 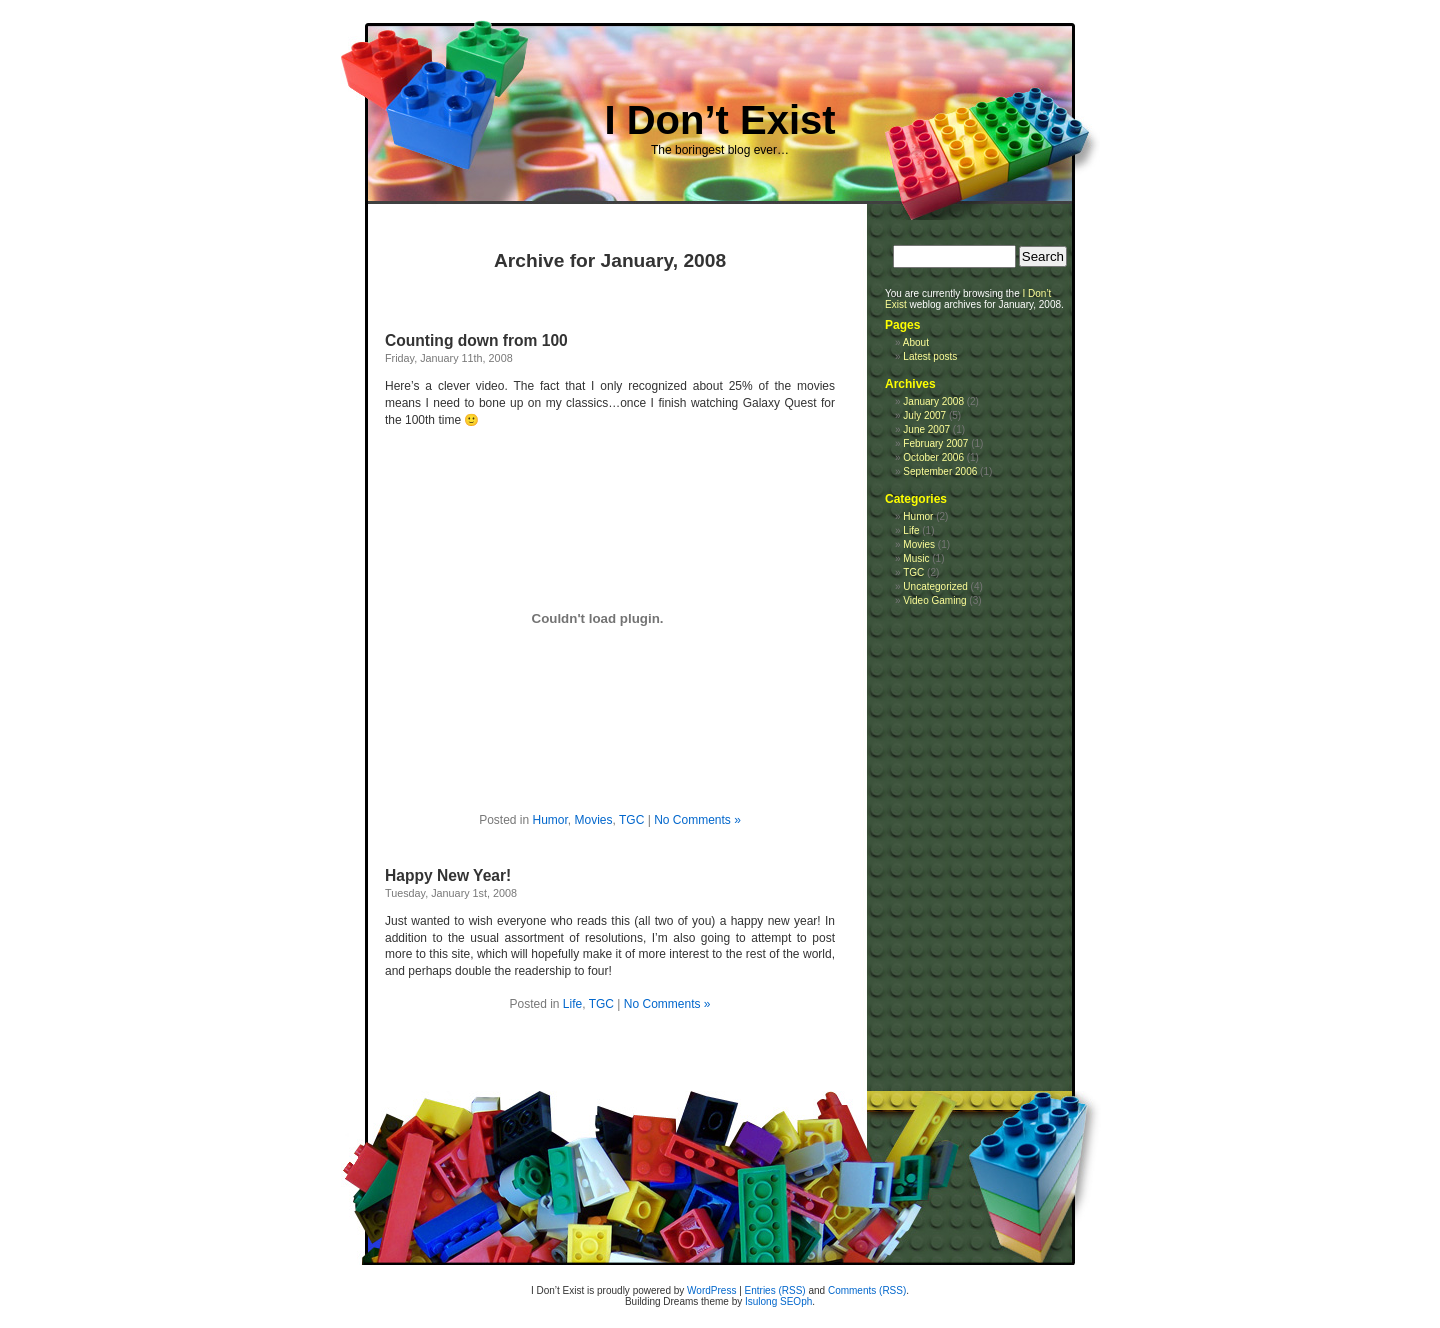 What do you see at coordinates (476, 340) in the screenshot?
I see `Counting down from 100` at bounding box center [476, 340].